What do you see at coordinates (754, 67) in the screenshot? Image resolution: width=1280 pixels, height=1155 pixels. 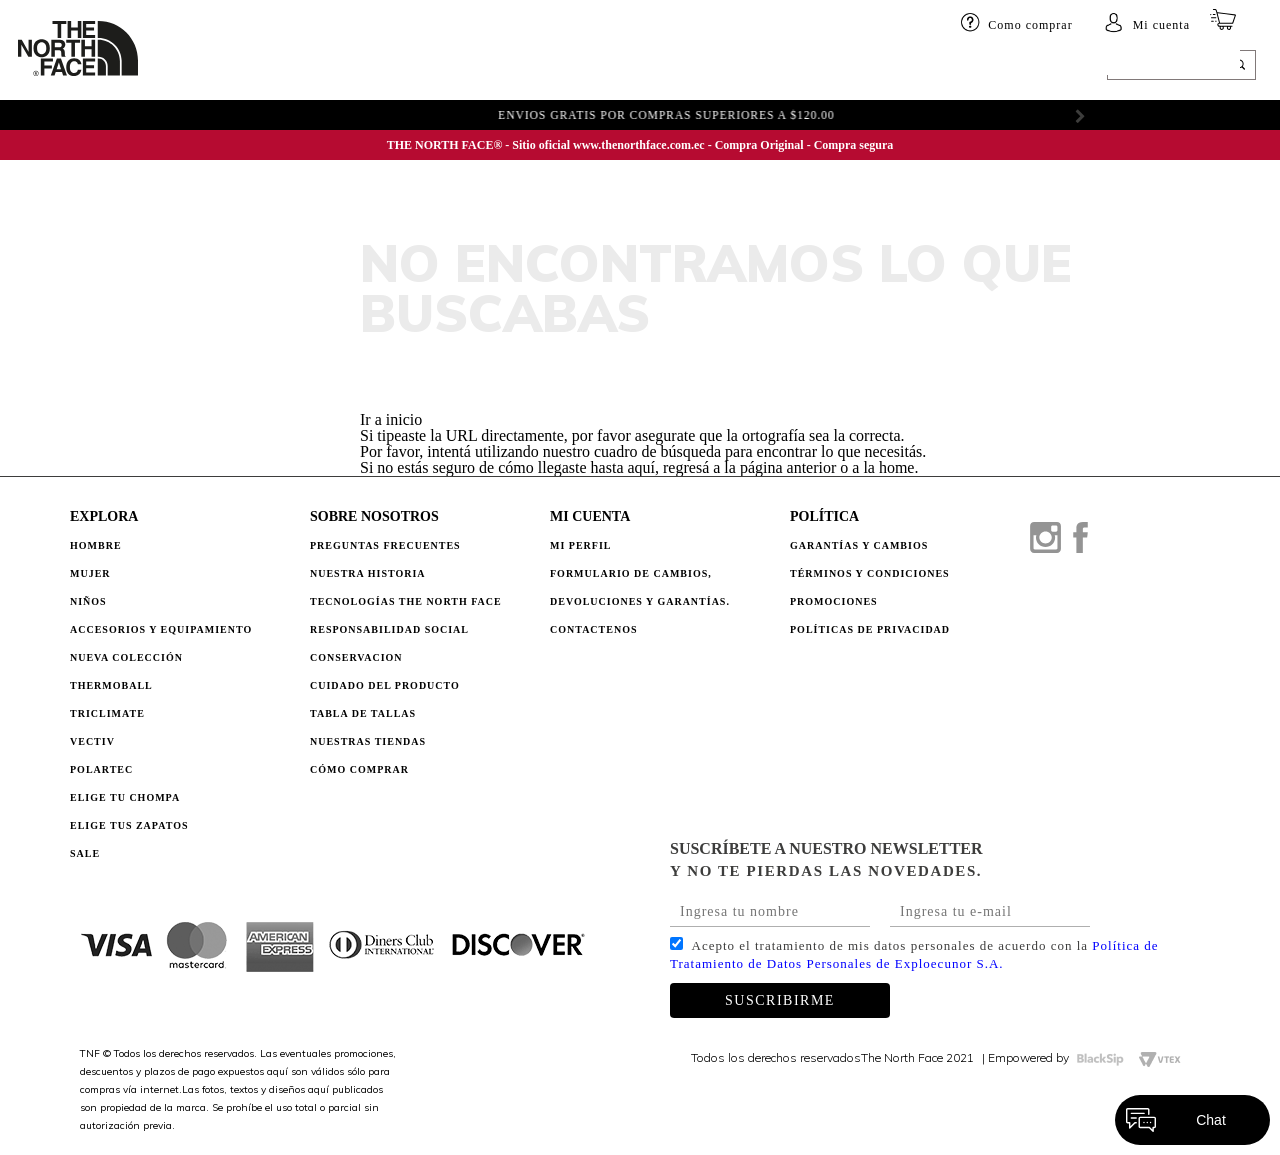 I see `ELIGE TU CHOMPA` at bounding box center [754, 67].